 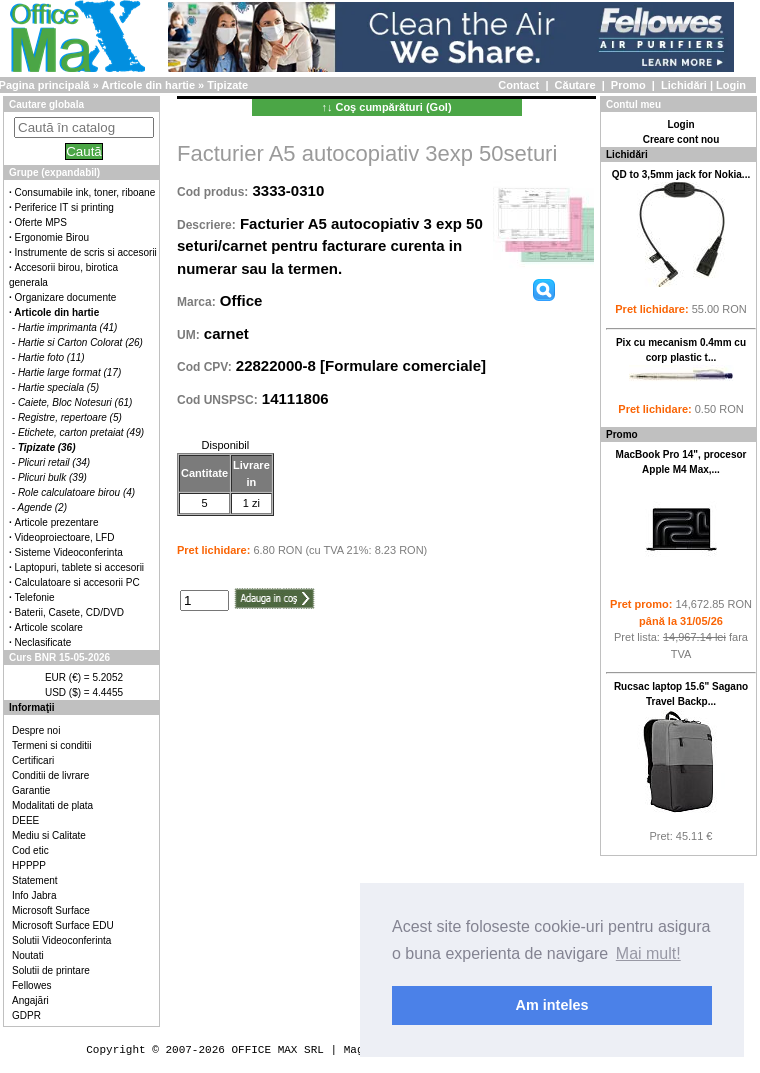 What do you see at coordinates (34, 895) in the screenshot?
I see `Info Jabra` at bounding box center [34, 895].